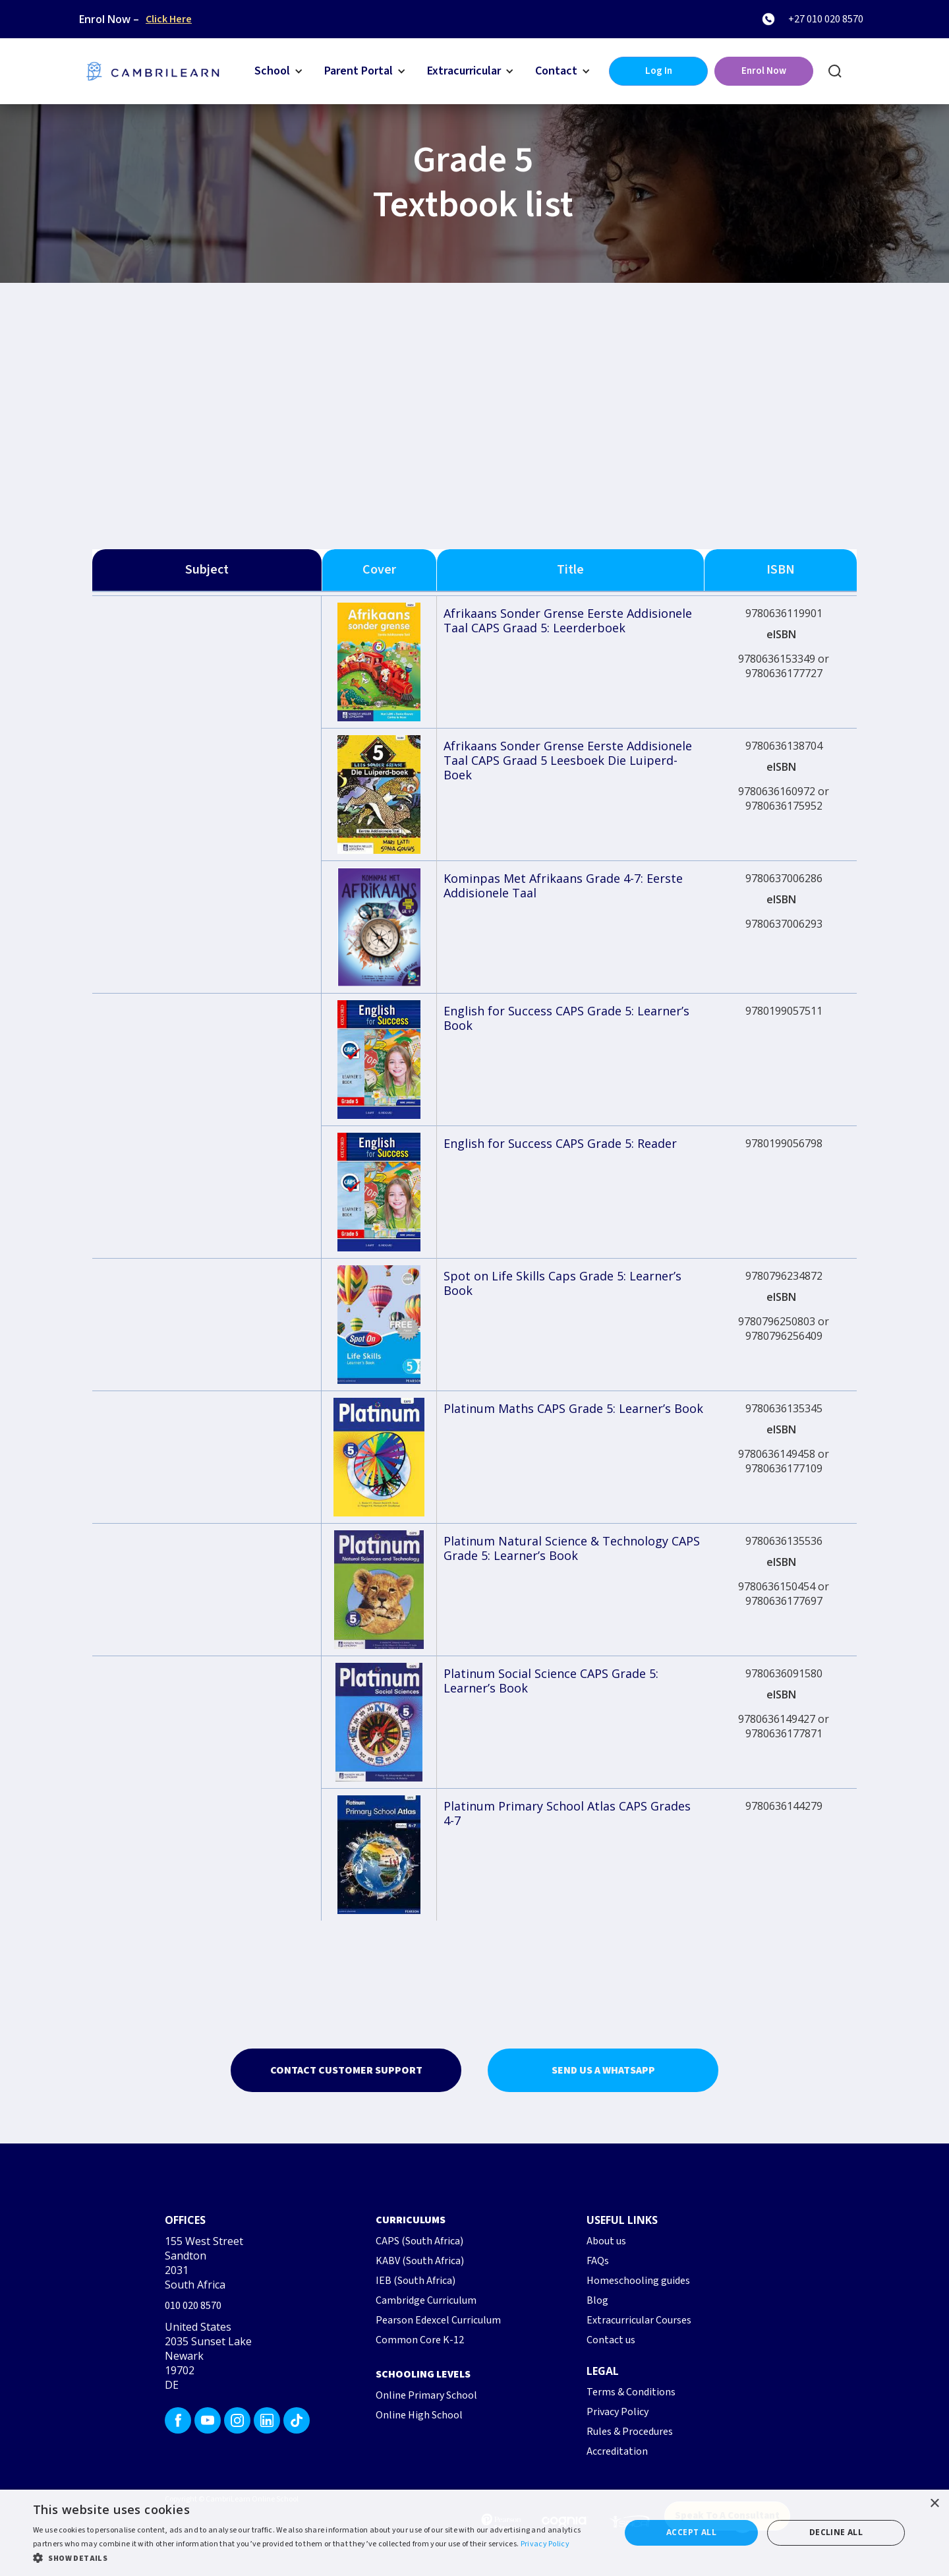  I want to click on Privacy Policy [Privacy Policy, opens a new window], so click(545, 2544).